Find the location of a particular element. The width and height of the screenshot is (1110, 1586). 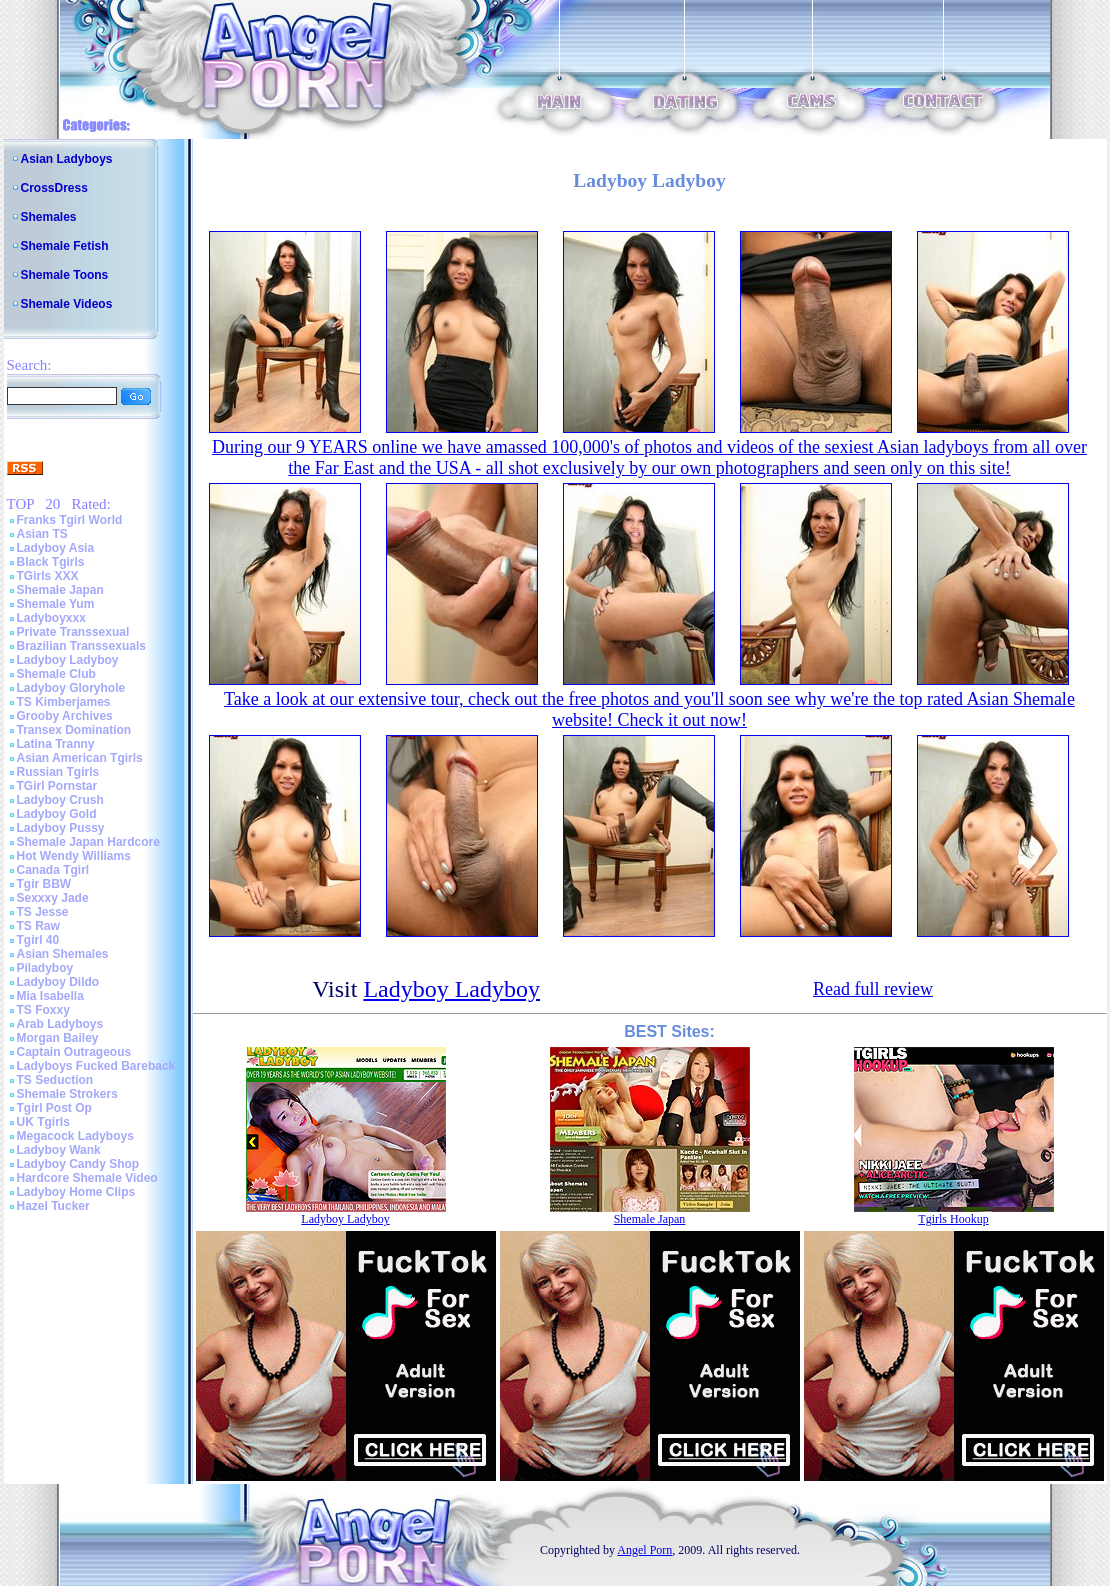

Shemale Yum is located at coordinates (56, 604).